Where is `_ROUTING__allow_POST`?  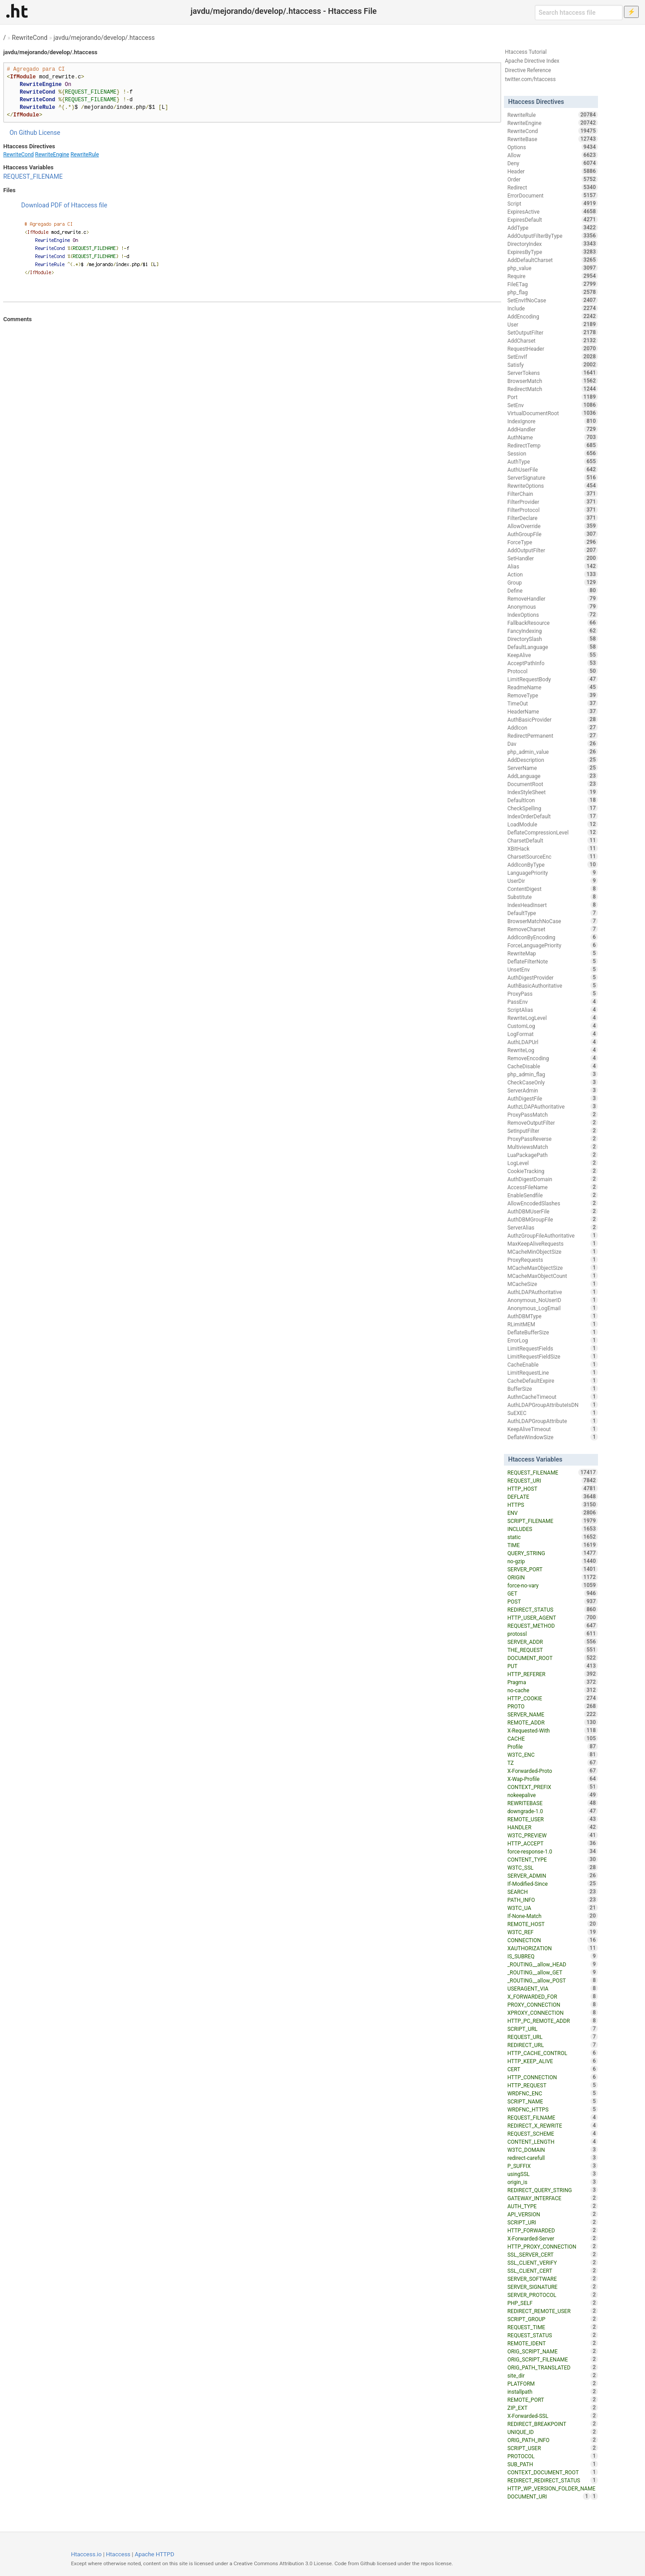 _ROUTING__allow_POST is located at coordinates (552, 1980).